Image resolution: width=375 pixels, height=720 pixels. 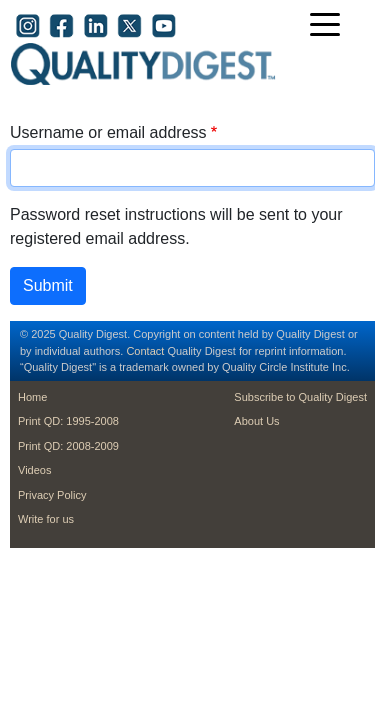 I want to click on Videos, so click(x=34, y=470).